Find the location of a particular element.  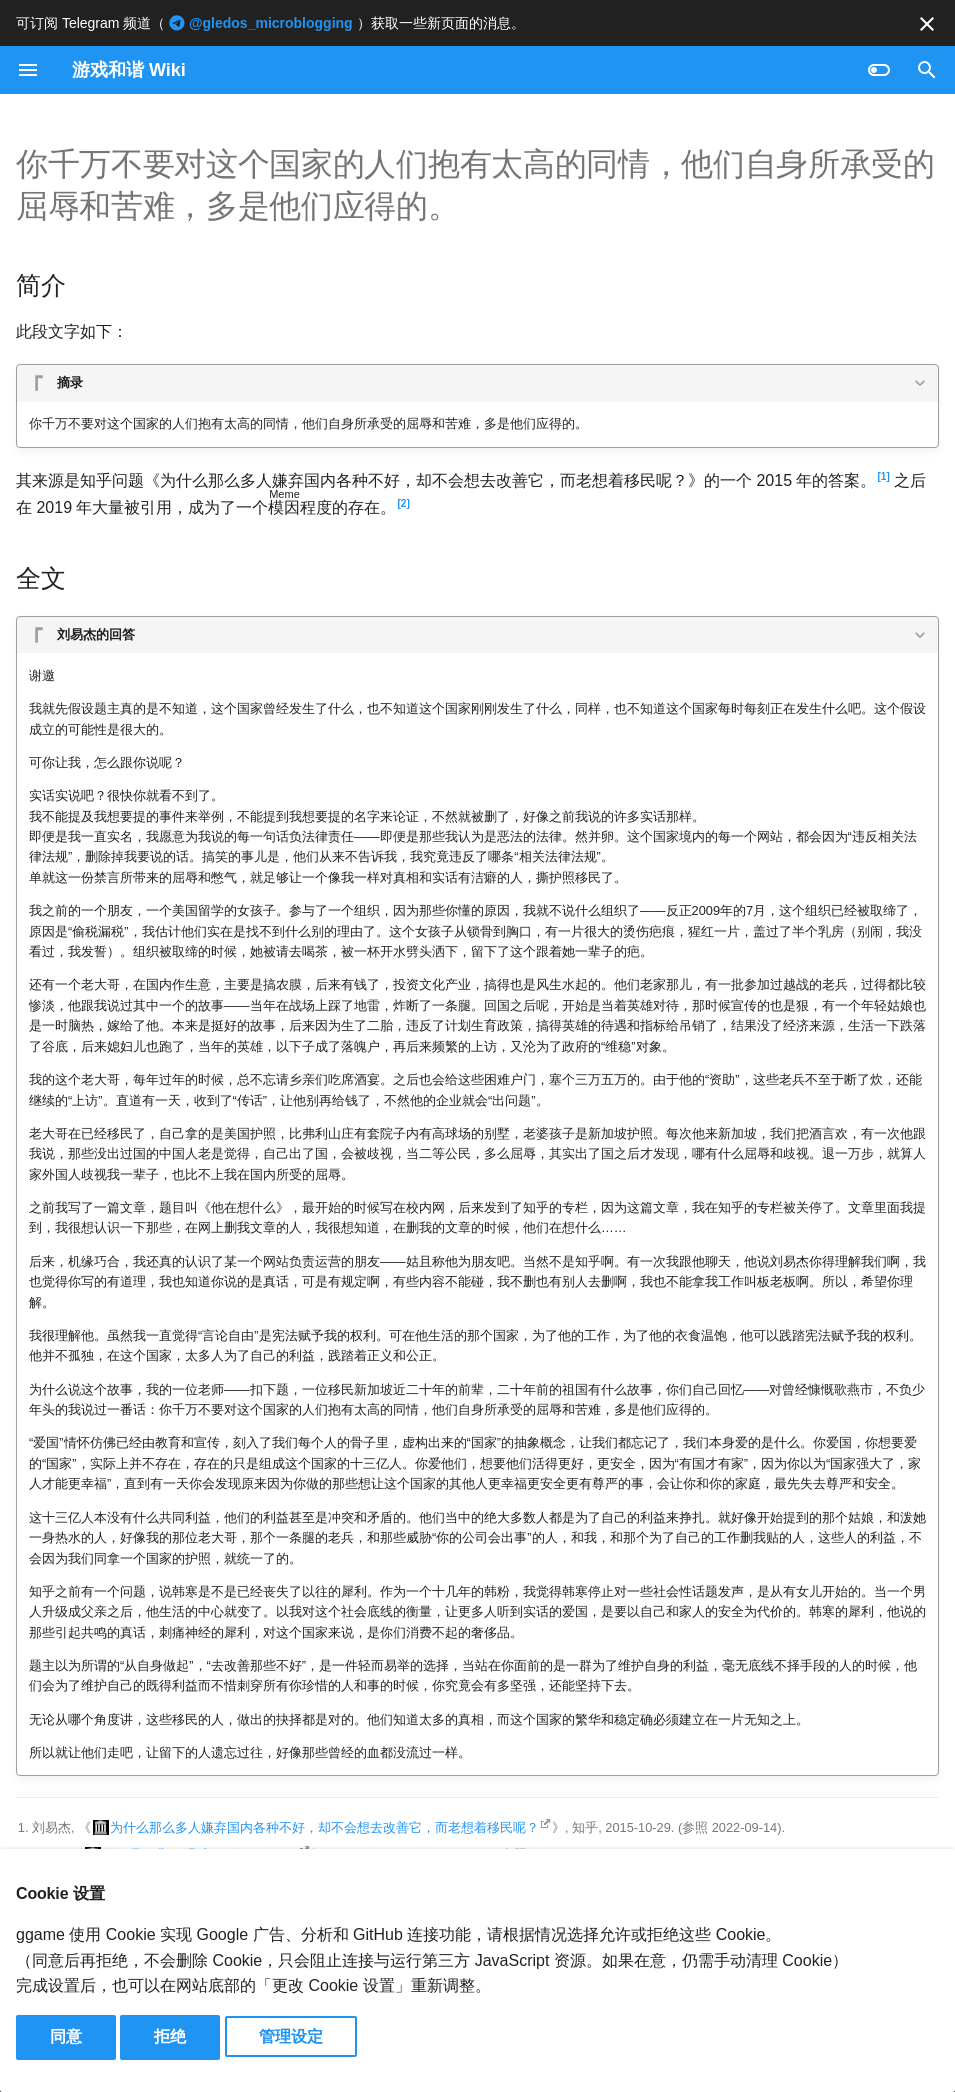

为什么那么多人嫌弃国内各种不好，却不会想去改善它，而老想着移民呢？ is located at coordinates (324, 1827).